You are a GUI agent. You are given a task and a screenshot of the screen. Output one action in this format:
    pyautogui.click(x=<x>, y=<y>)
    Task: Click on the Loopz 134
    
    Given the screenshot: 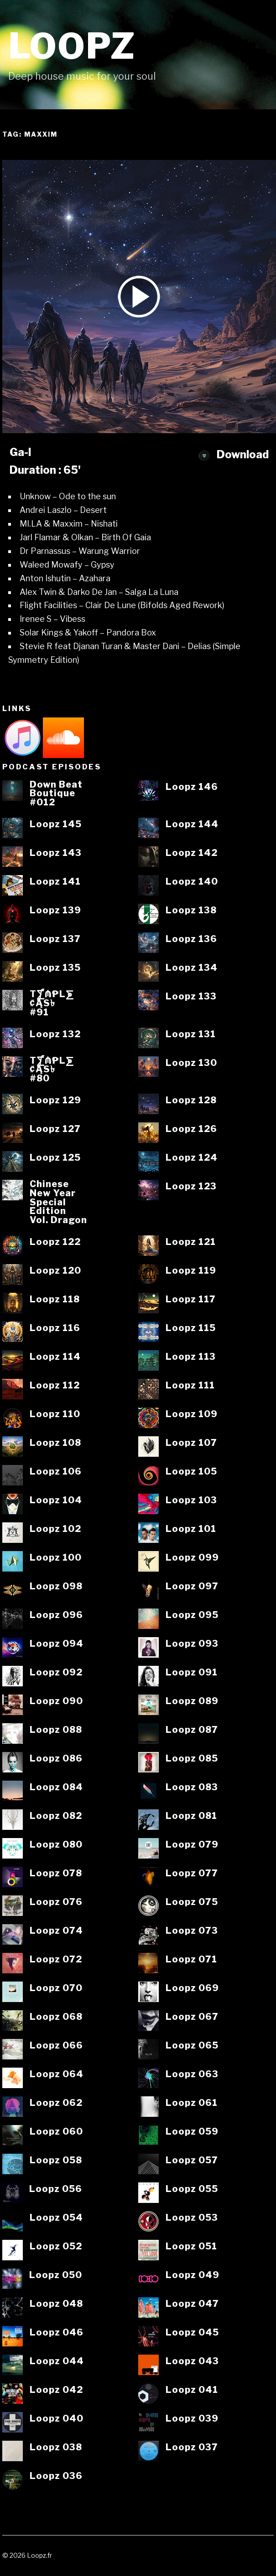 What is the action you would take?
    pyautogui.click(x=192, y=968)
    